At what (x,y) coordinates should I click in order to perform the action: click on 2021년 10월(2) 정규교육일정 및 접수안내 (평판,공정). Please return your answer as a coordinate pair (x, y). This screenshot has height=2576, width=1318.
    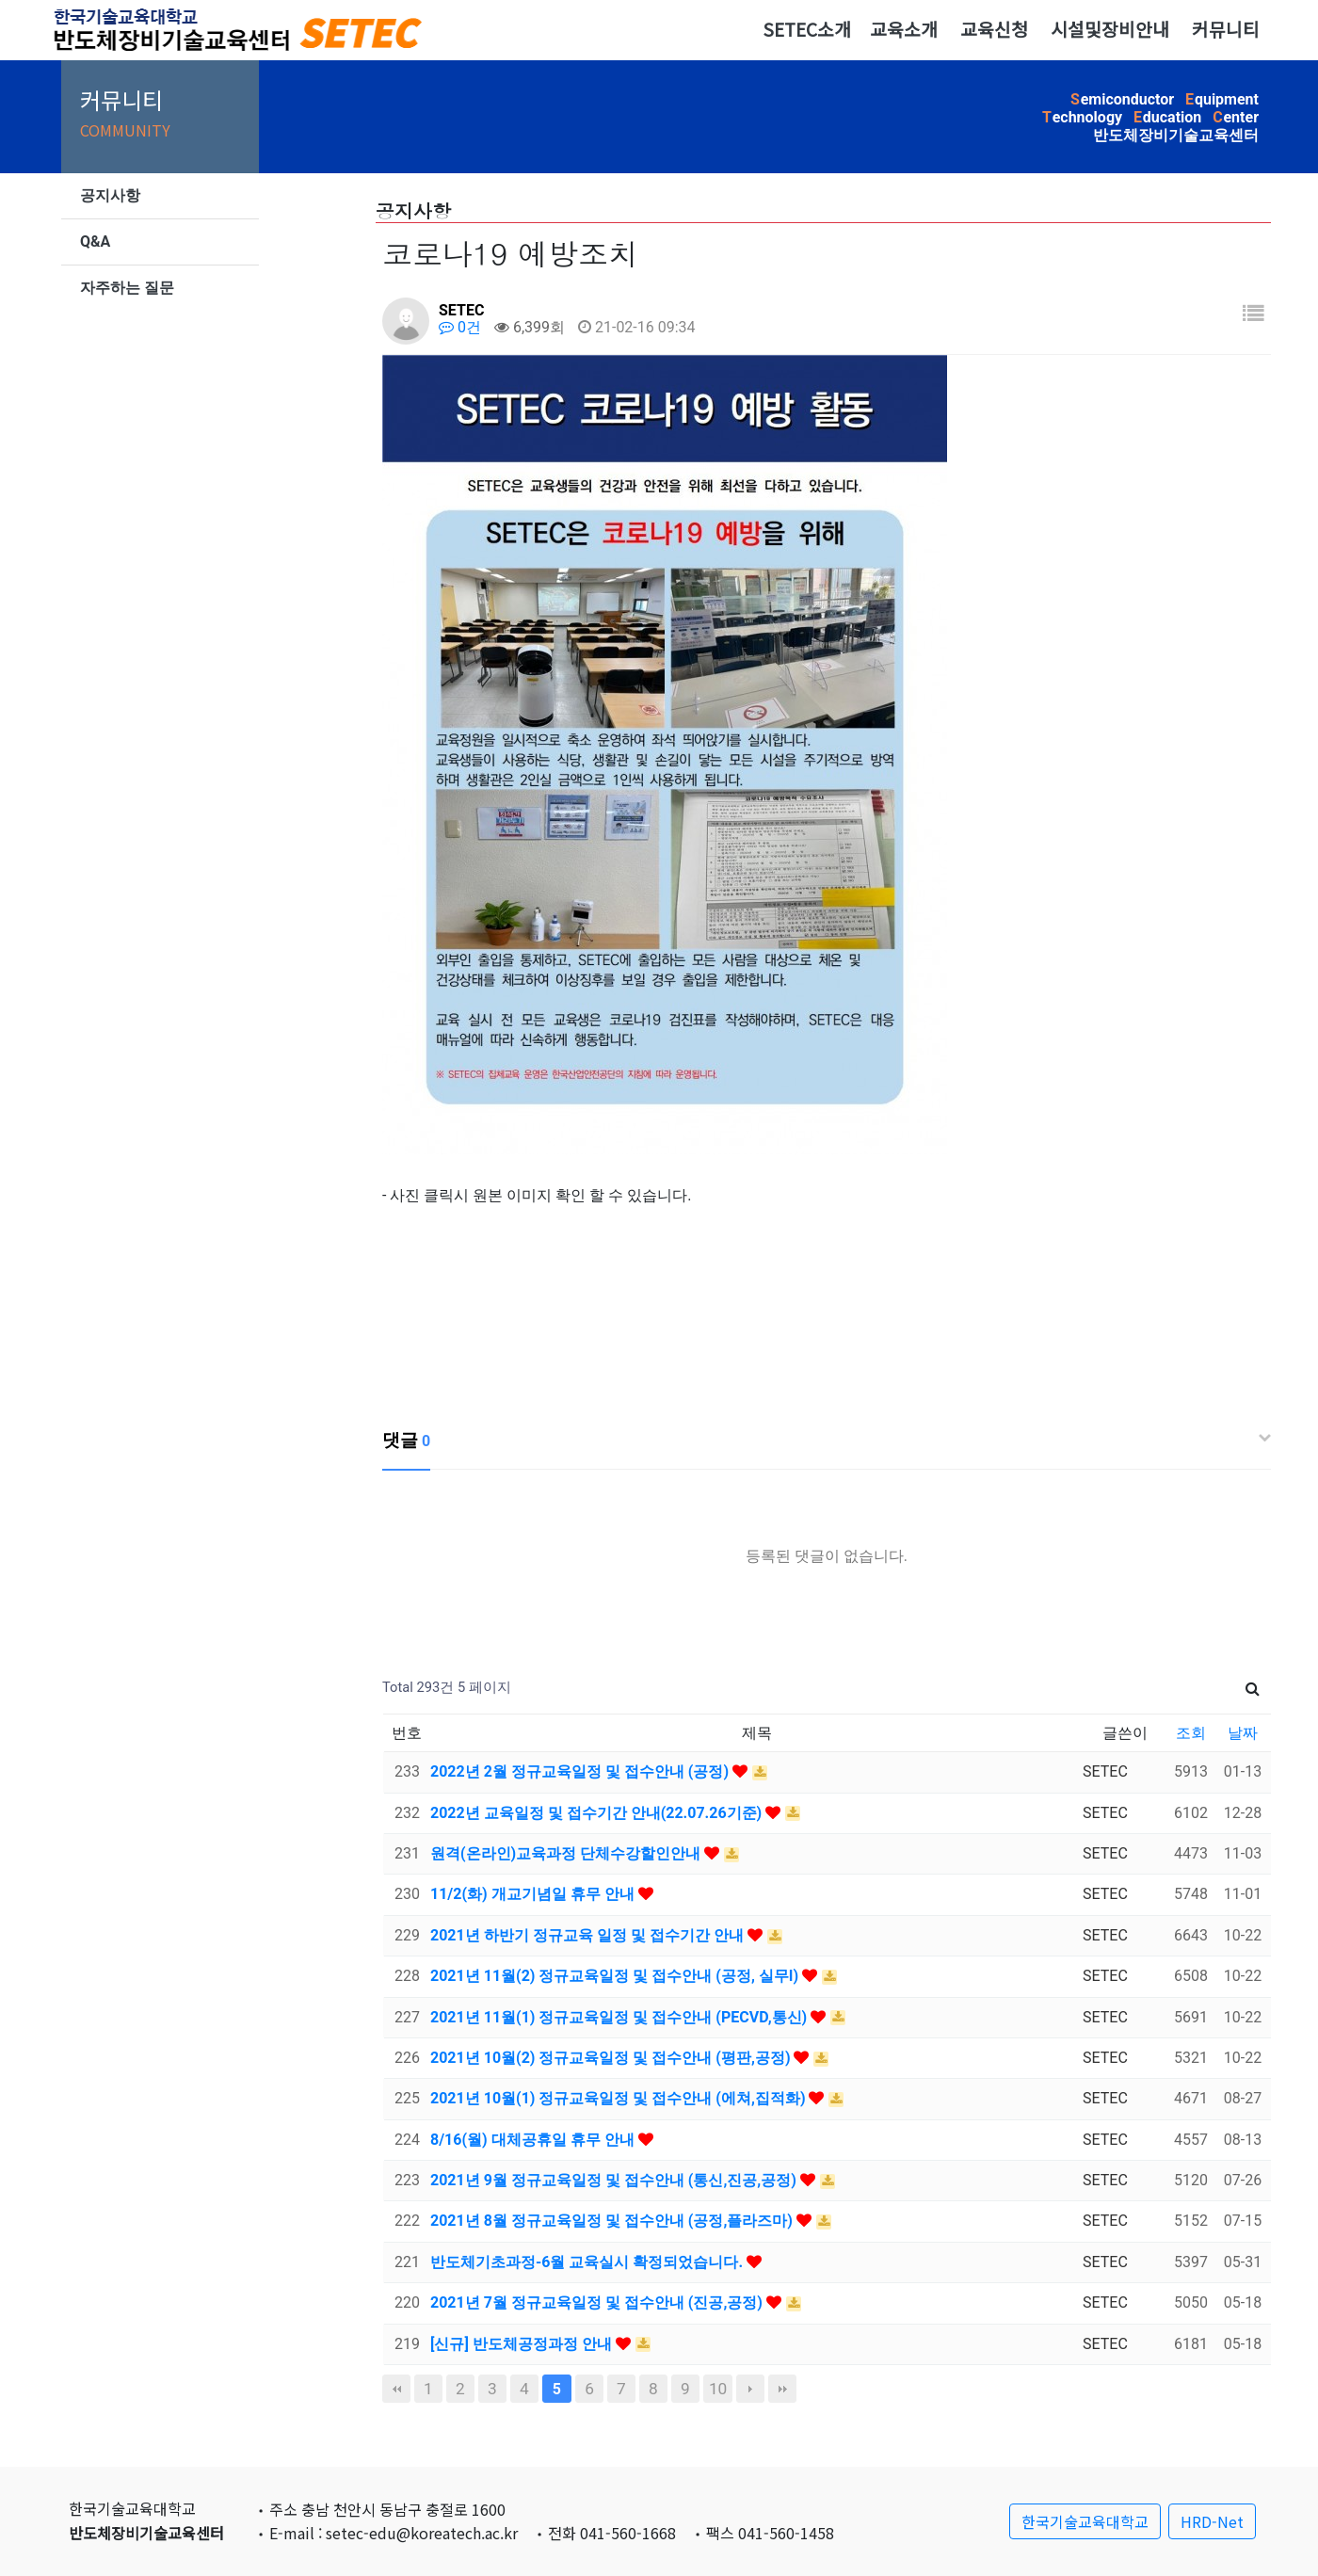
    Looking at the image, I should click on (612, 2058).